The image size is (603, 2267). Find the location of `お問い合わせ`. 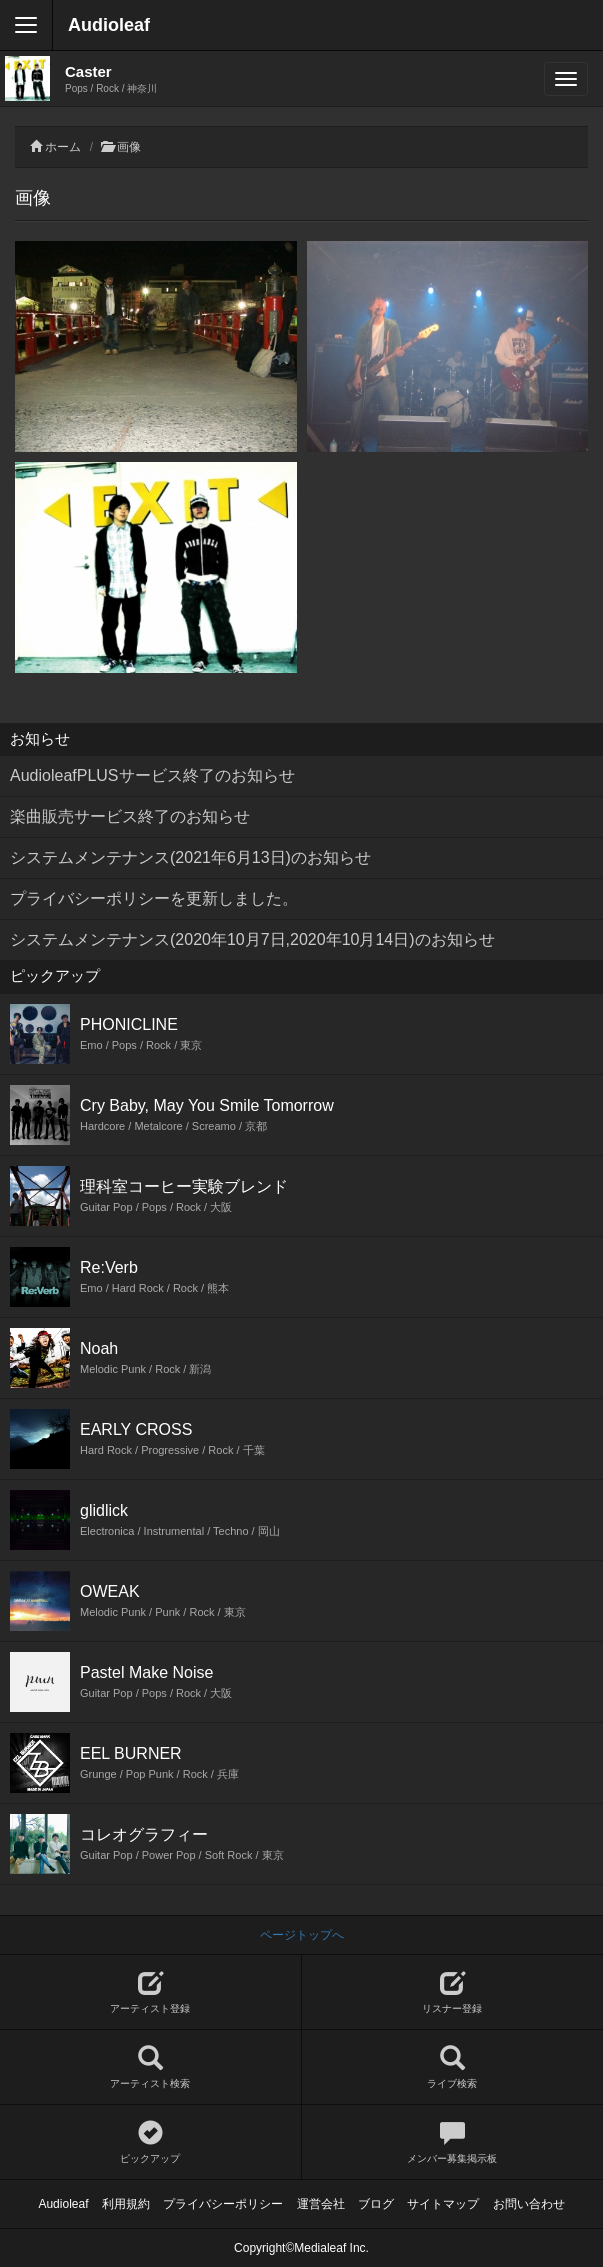

お問い合わせ is located at coordinates (529, 2204).